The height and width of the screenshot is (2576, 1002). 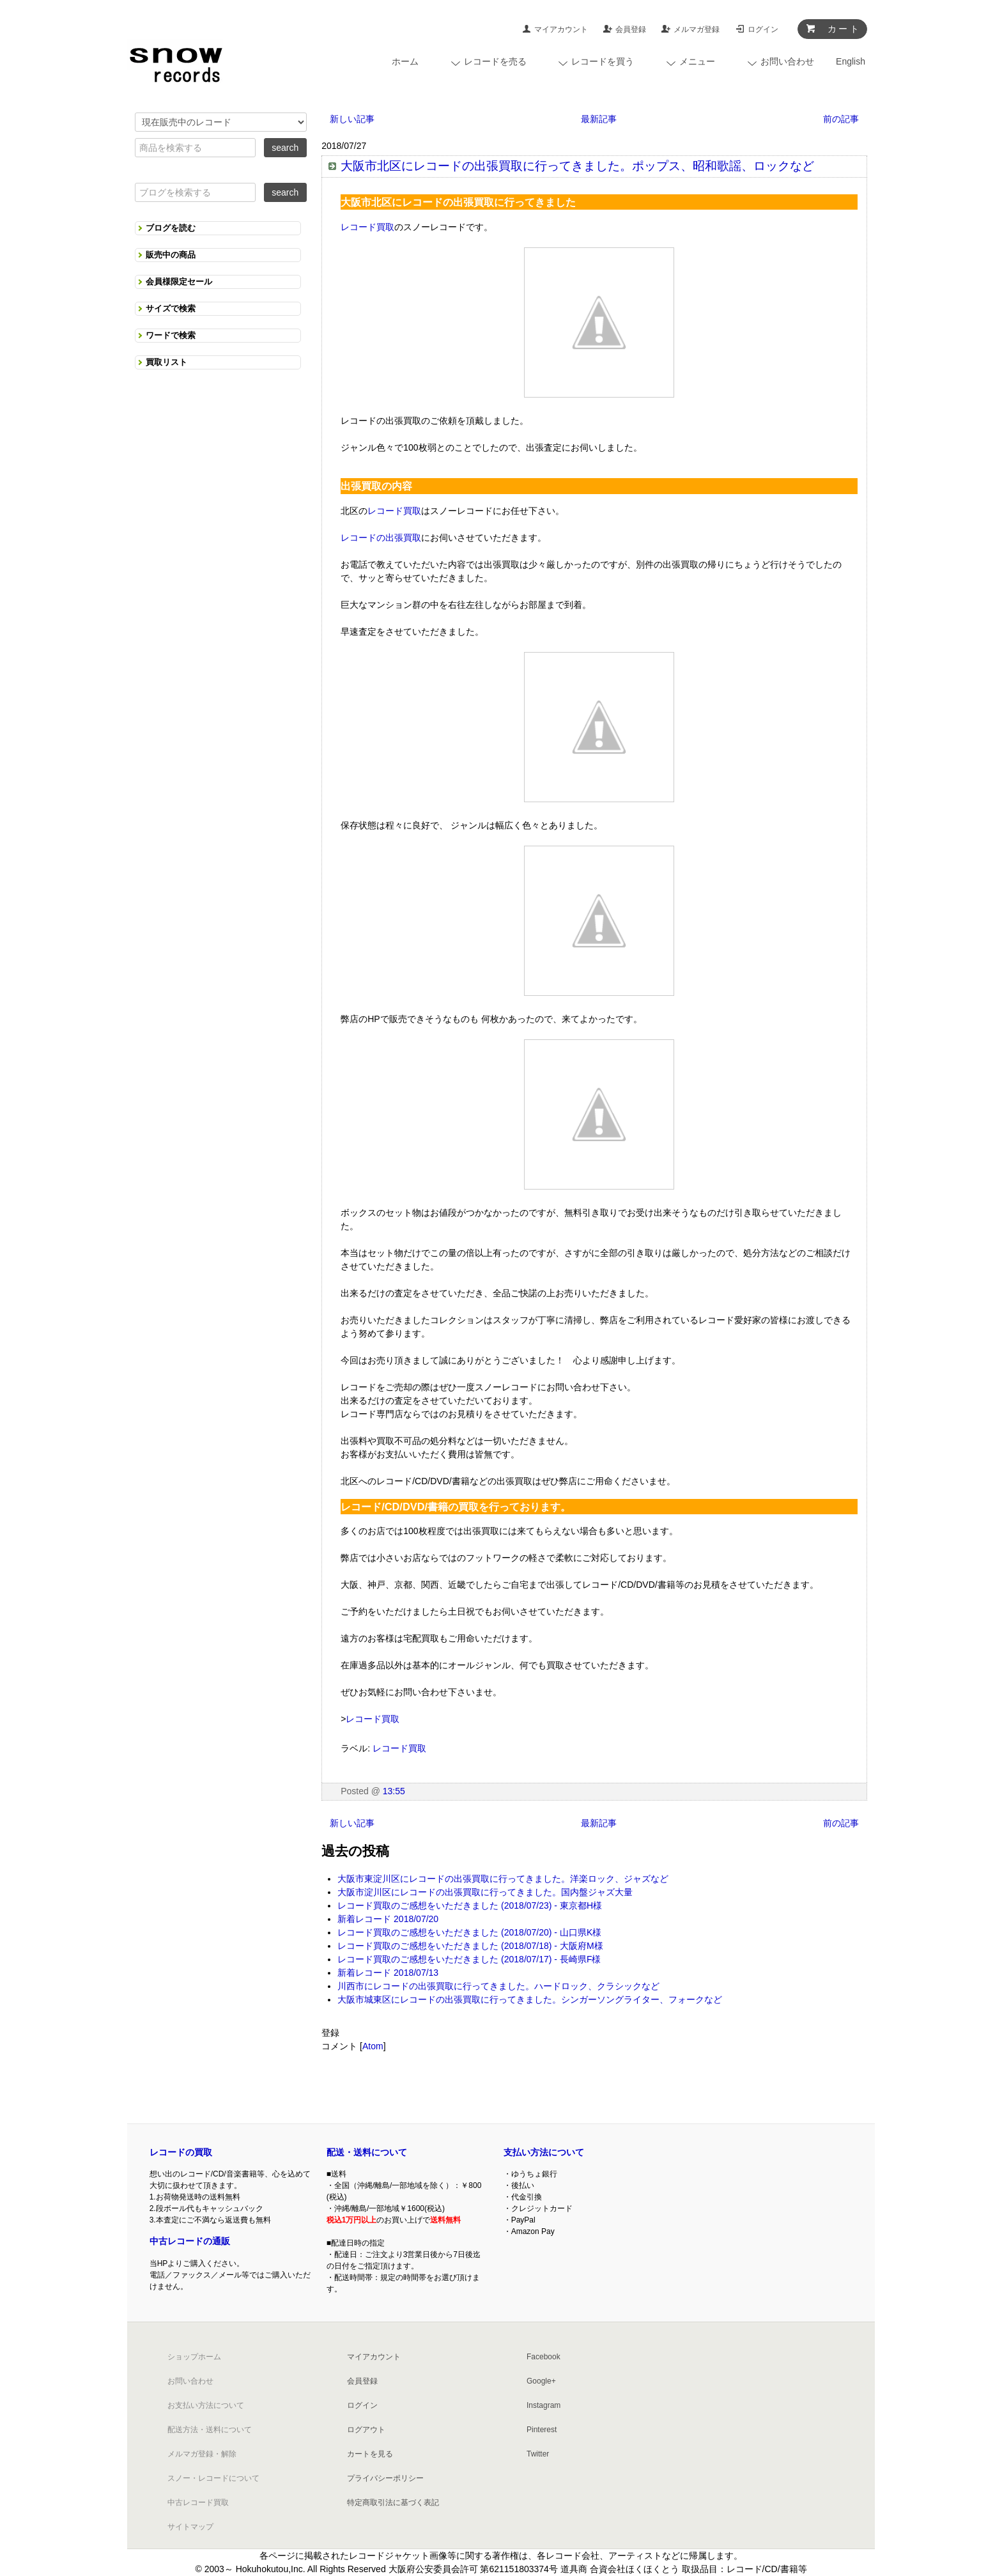 What do you see at coordinates (850, 61) in the screenshot?
I see `English` at bounding box center [850, 61].